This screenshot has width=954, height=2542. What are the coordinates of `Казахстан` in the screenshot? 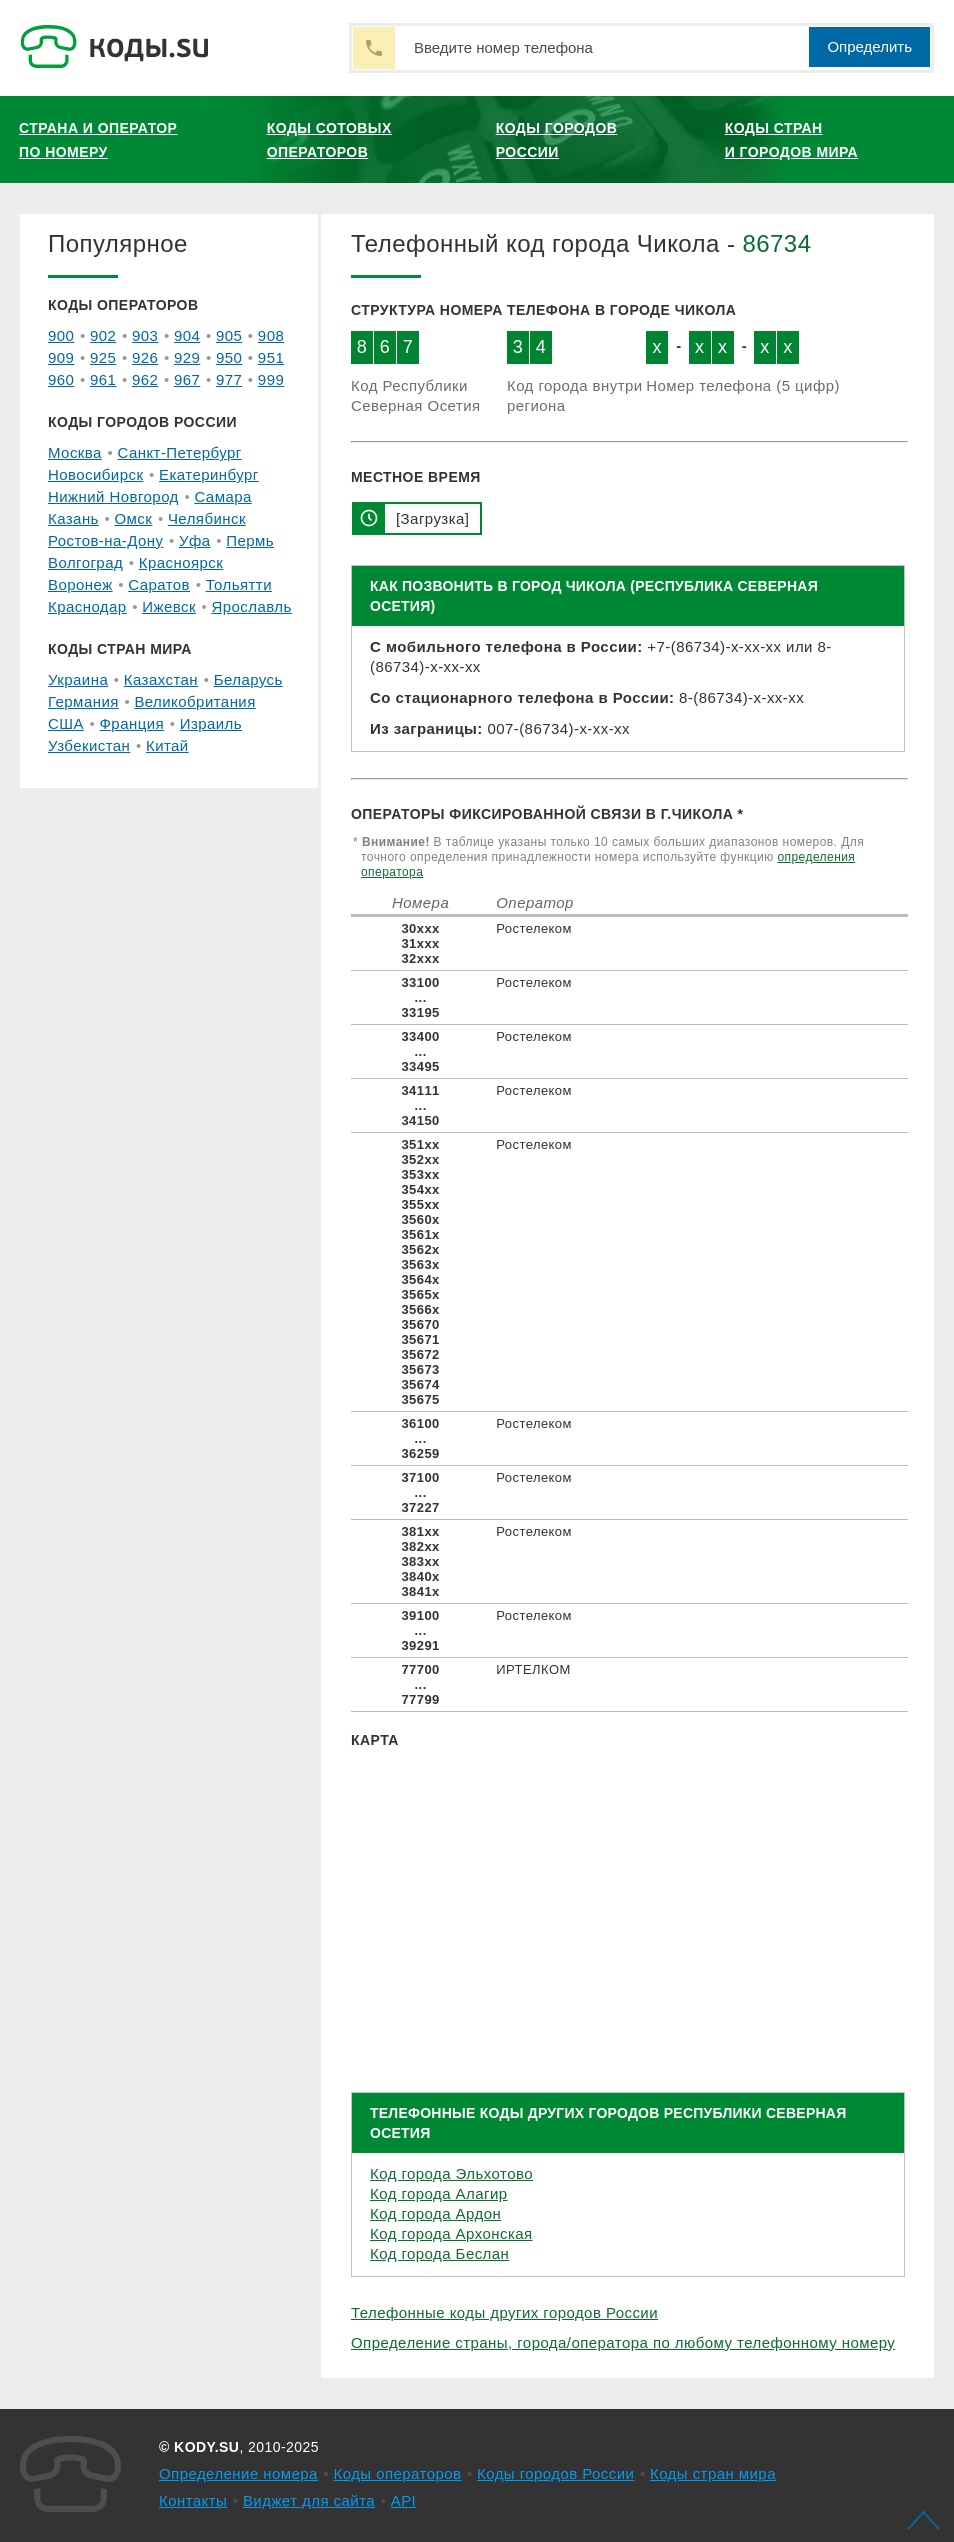 It's located at (161, 679).